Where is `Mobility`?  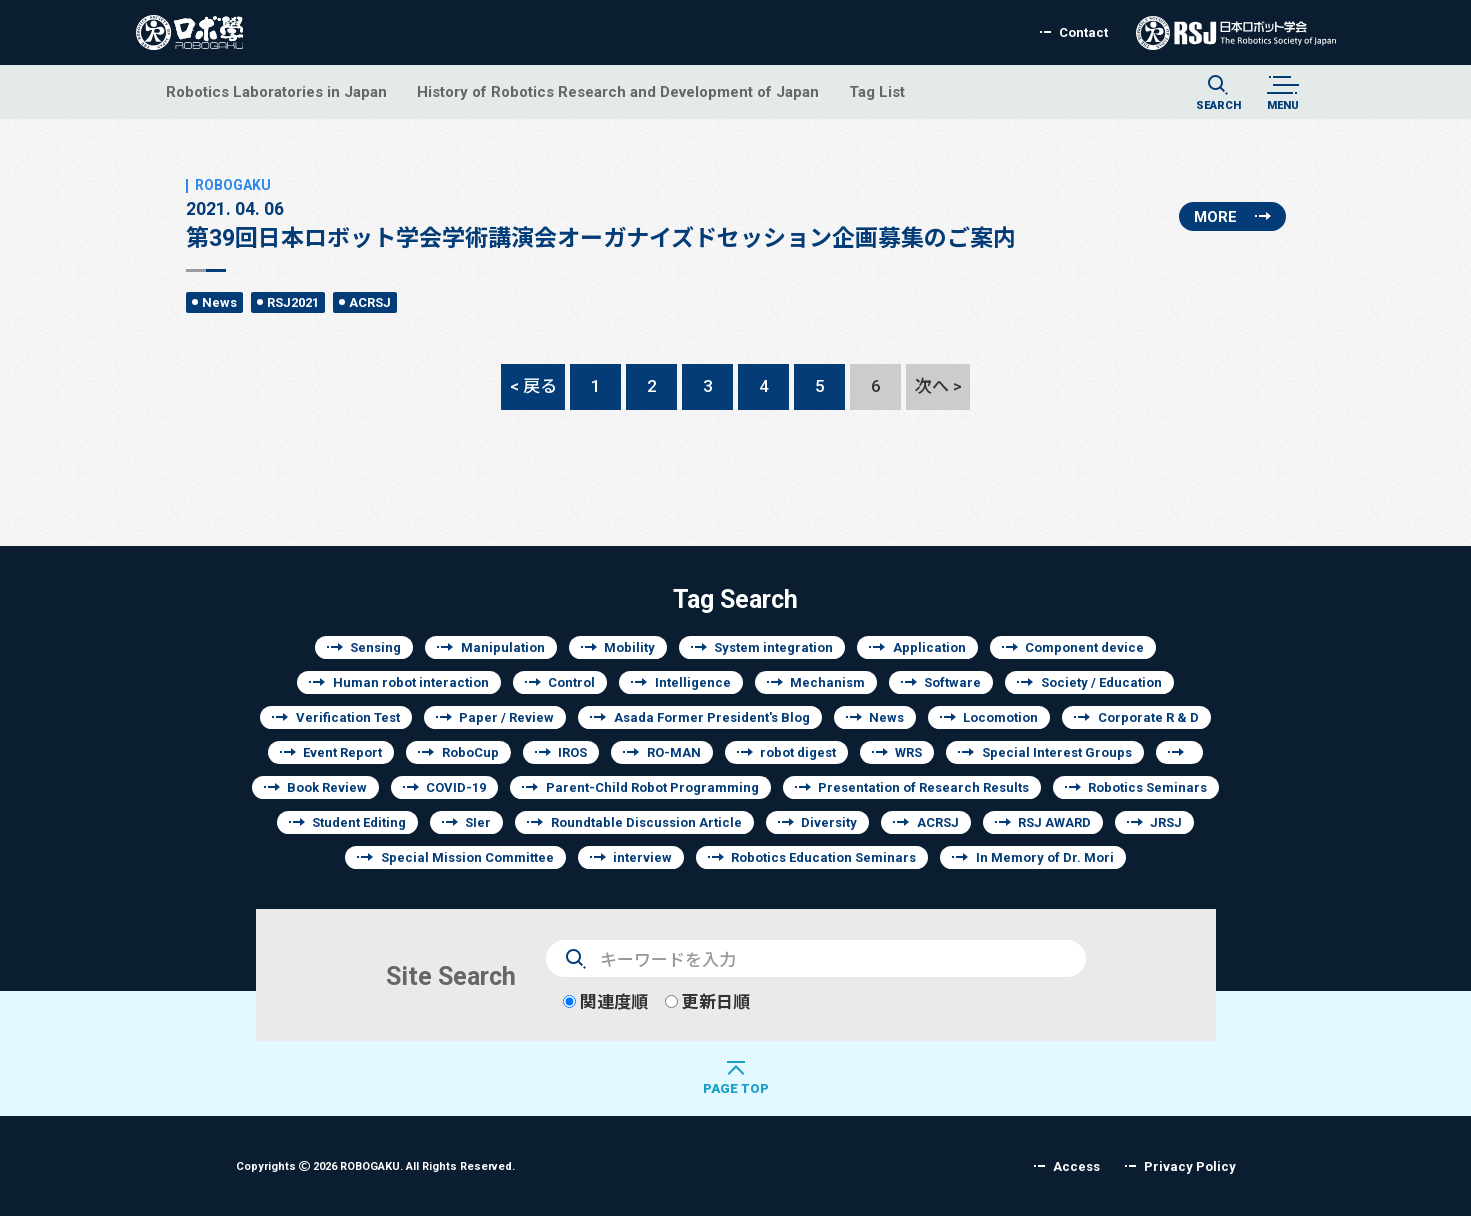 Mobility is located at coordinates (629, 647).